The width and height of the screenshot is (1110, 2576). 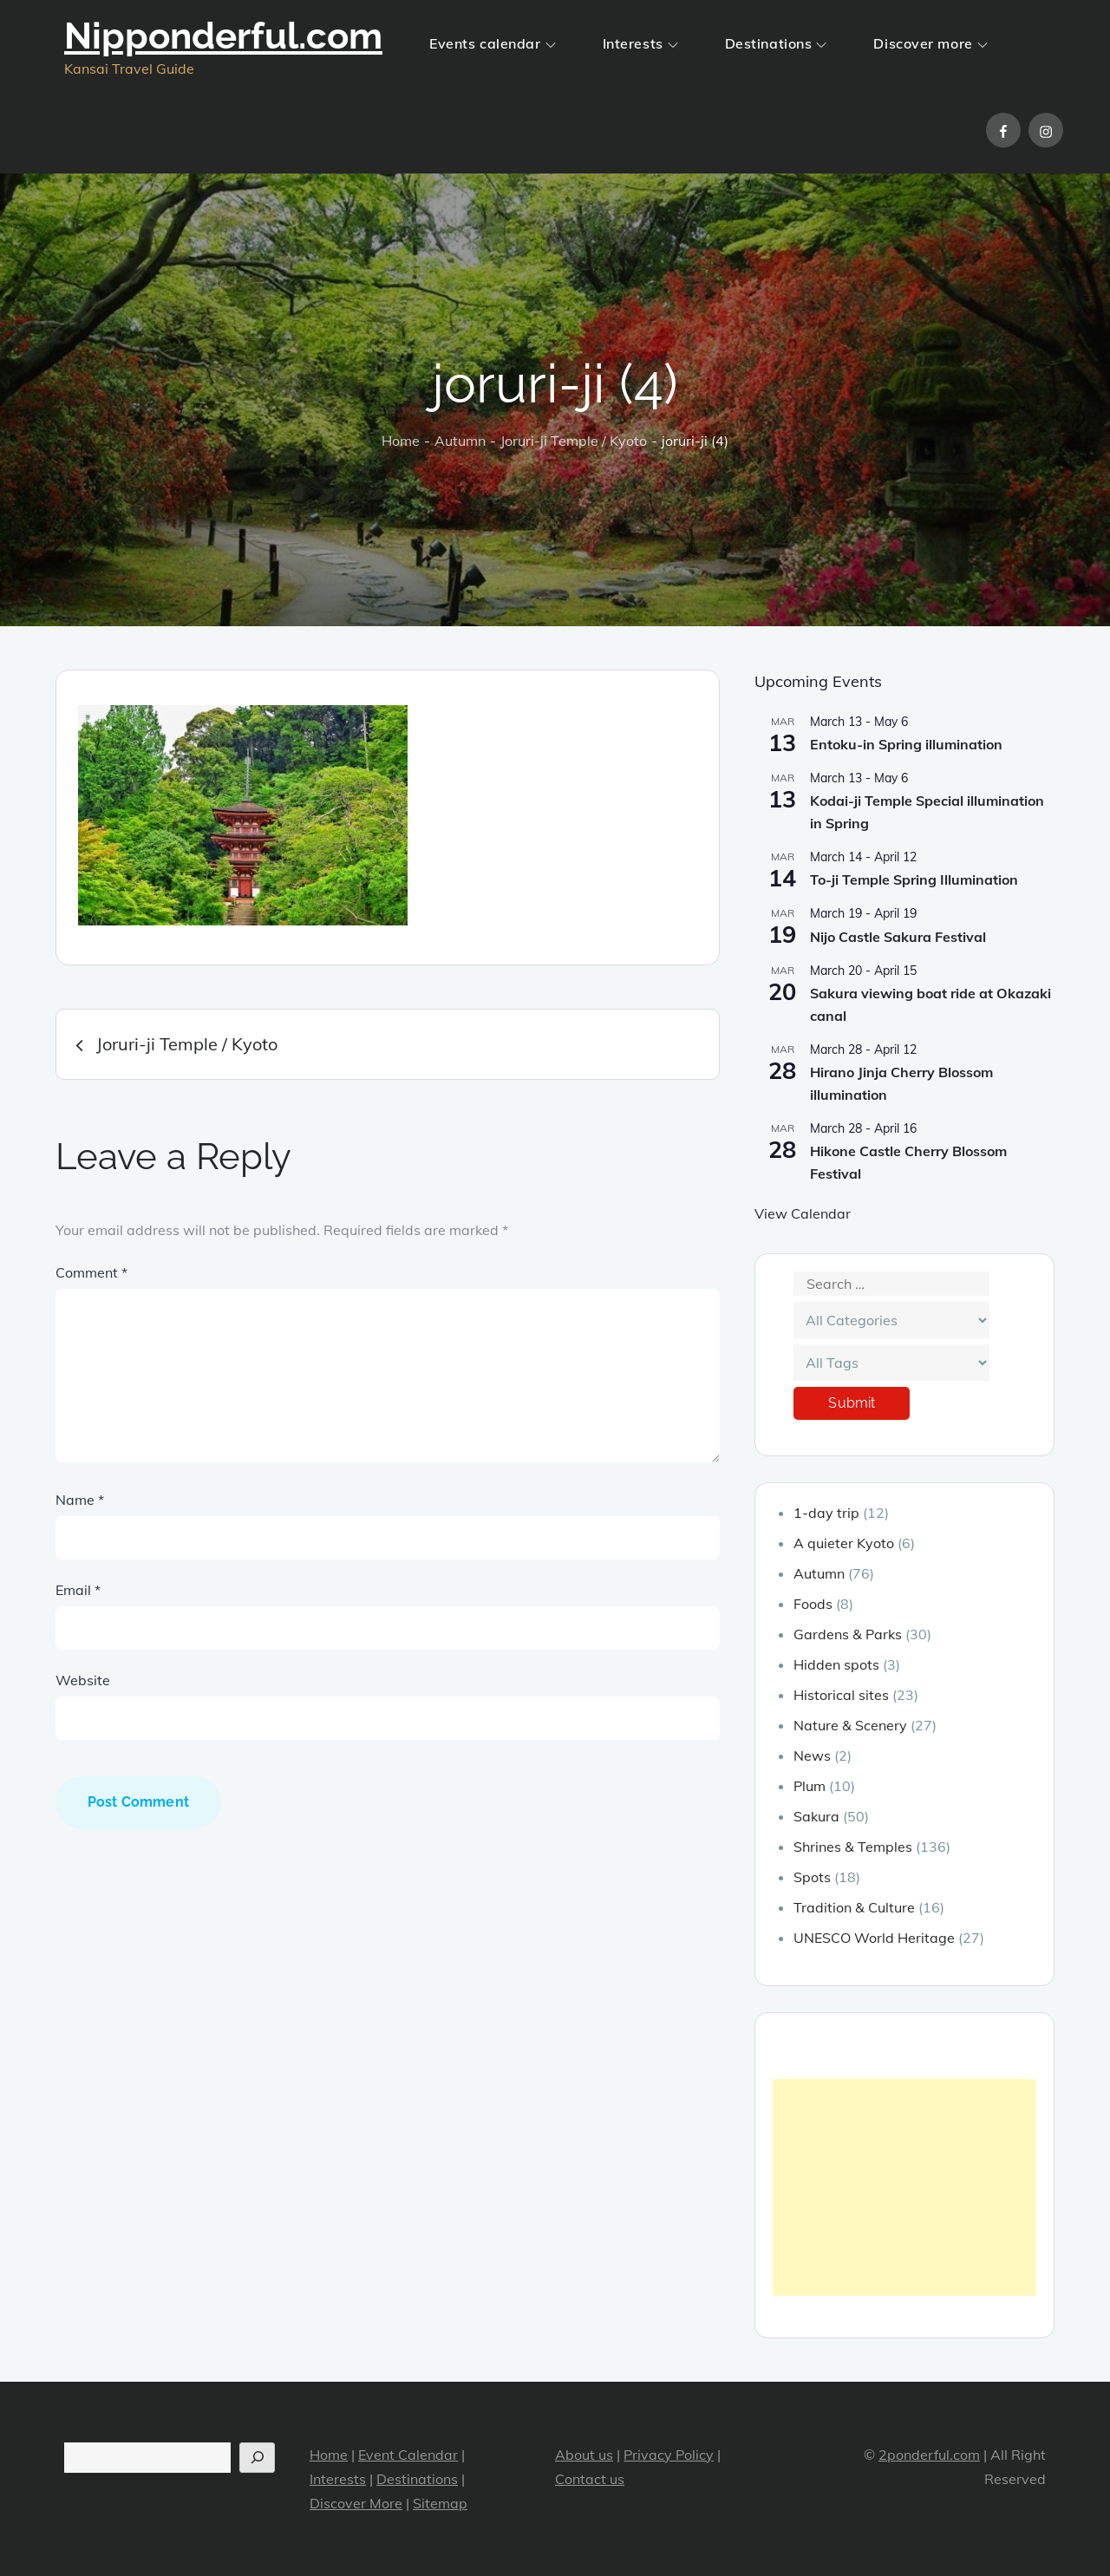 I want to click on Spots, so click(x=812, y=1877).